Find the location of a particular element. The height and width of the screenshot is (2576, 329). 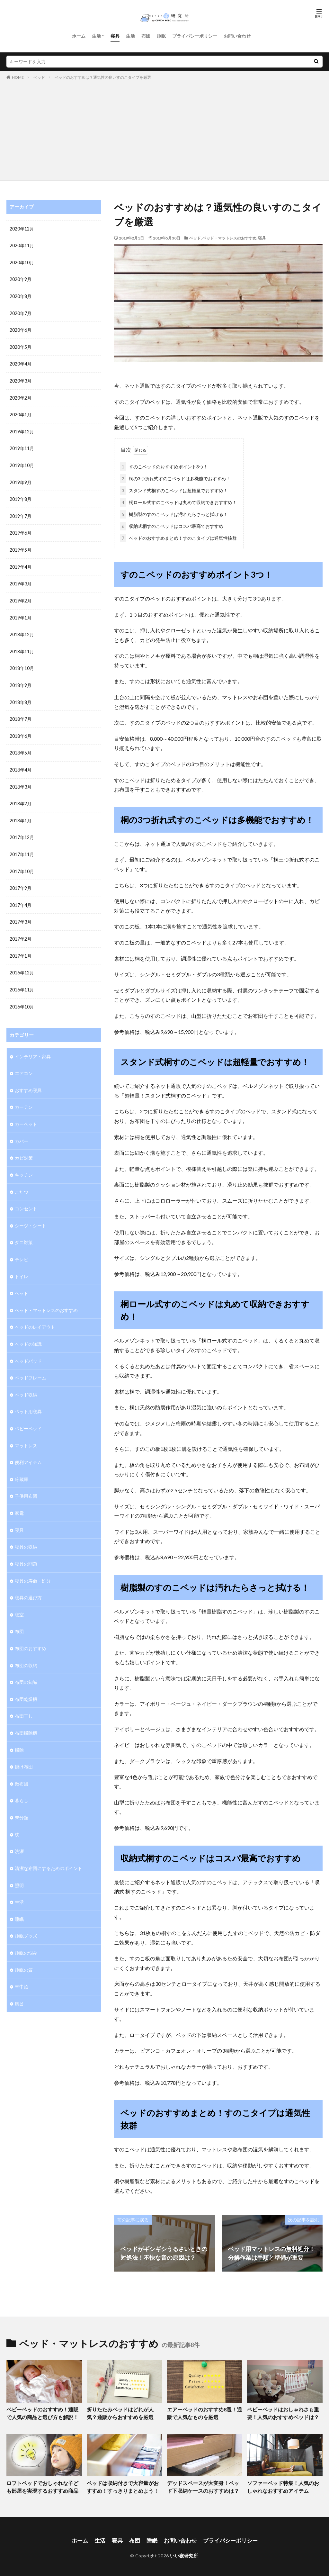

2019年6月 is located at coordinates (20, 529).